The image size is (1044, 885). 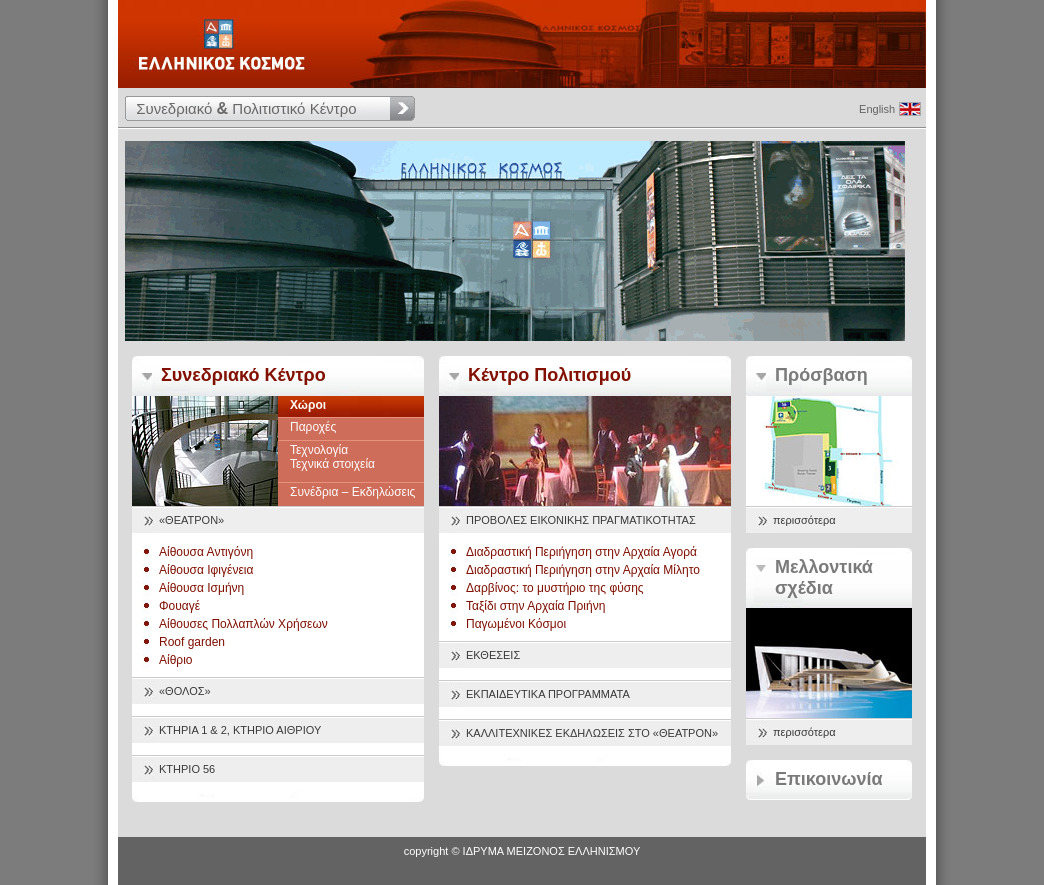 I want to click on Αίθουσες Πολλαπλών Χρήσεων, so click(x=243, y=624).